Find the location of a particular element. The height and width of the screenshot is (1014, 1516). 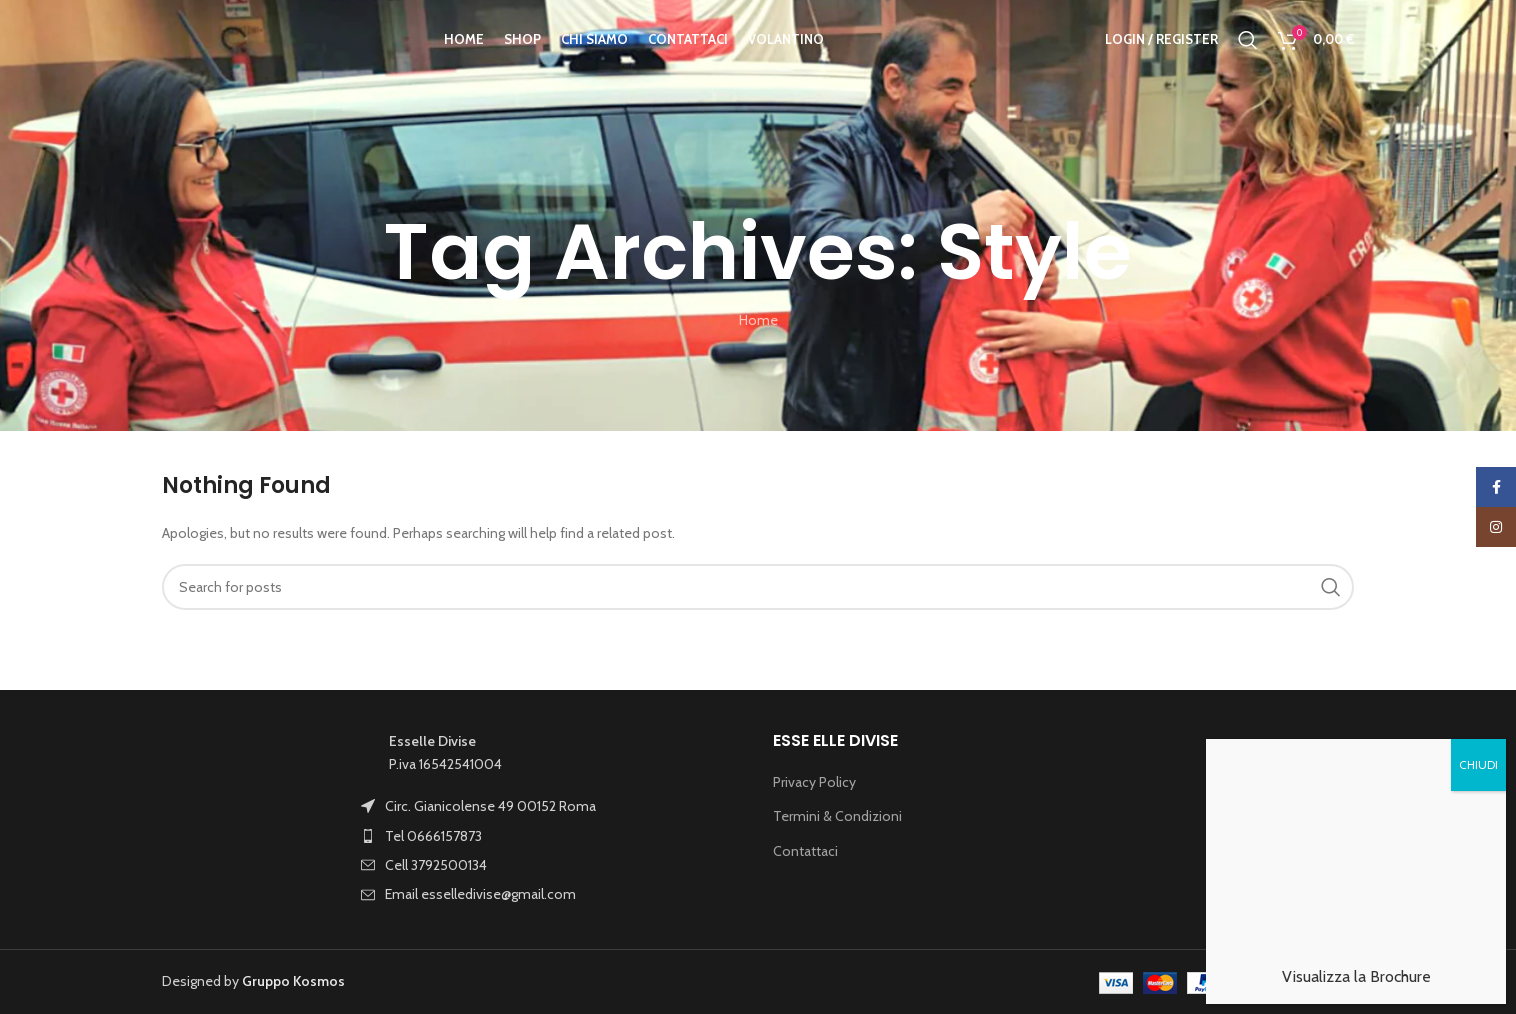

Termini & Condizioni is located at coordinates (837, 816).